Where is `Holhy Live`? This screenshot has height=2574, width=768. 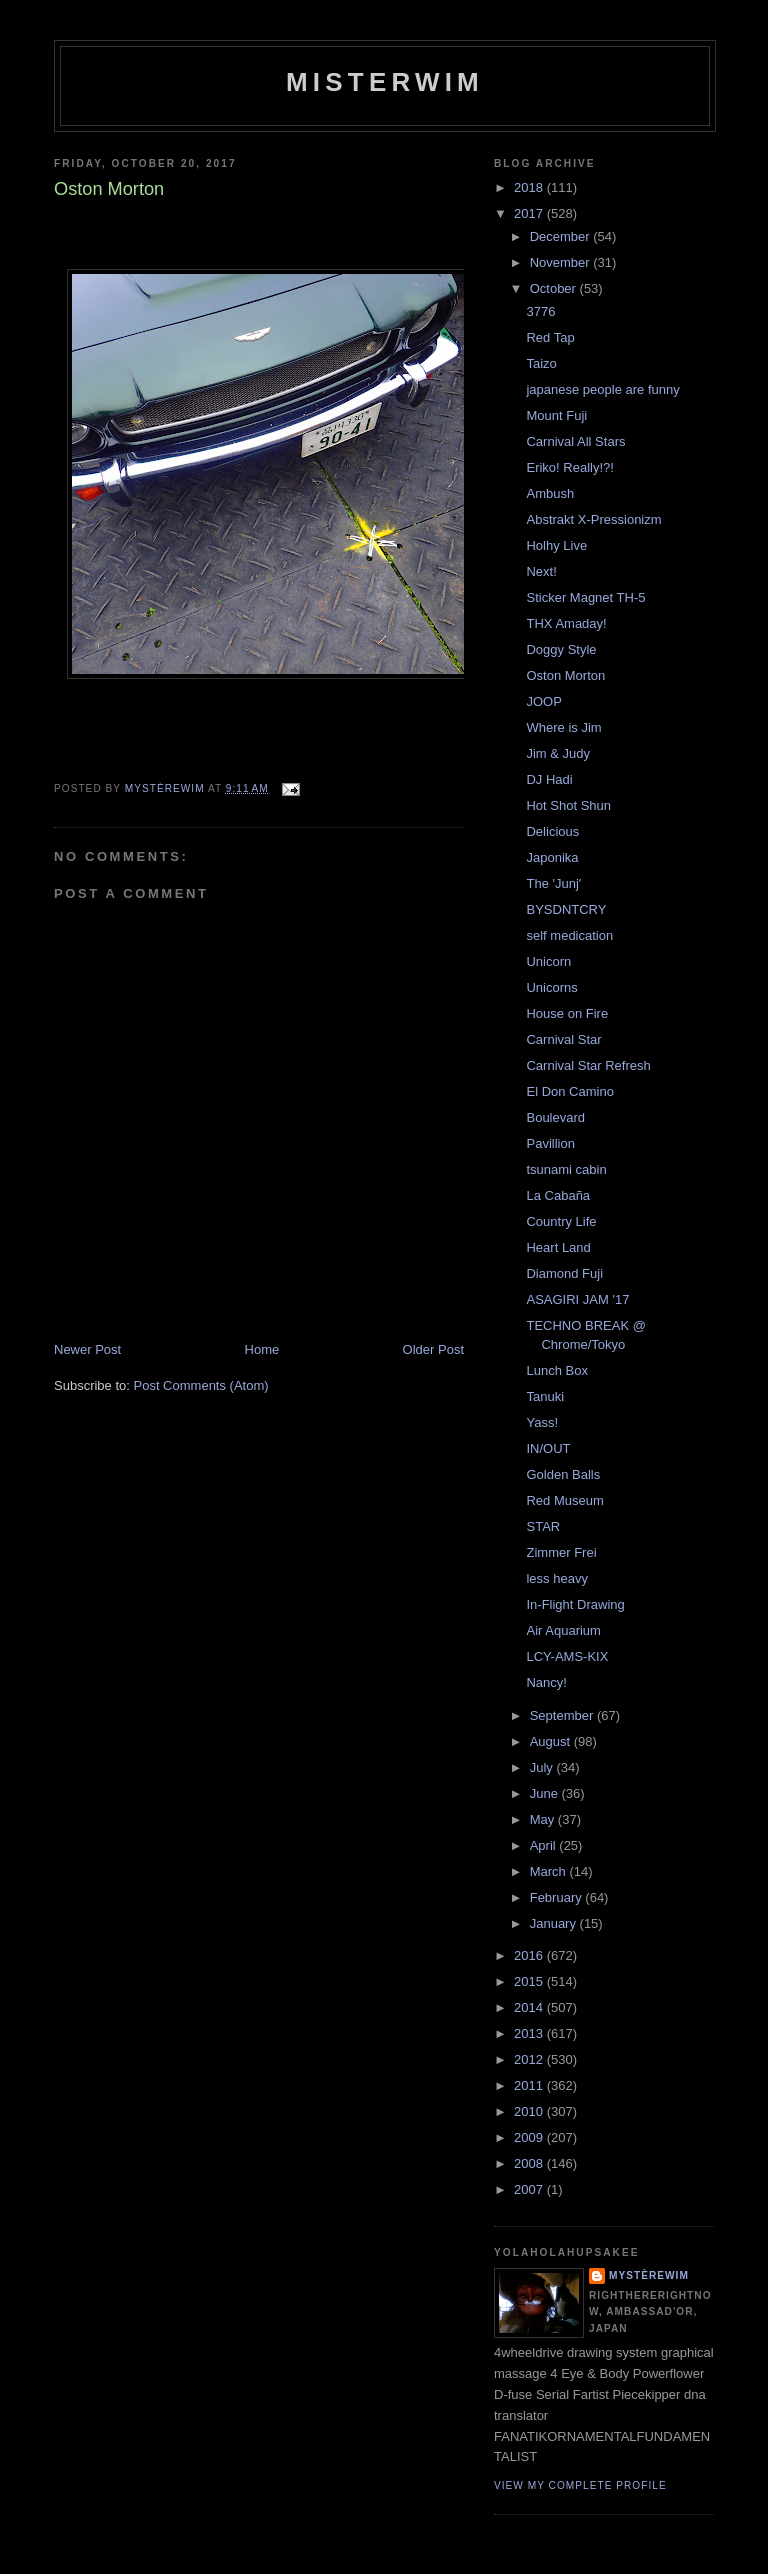
Holhy Live is located at coordinates (556, 545).